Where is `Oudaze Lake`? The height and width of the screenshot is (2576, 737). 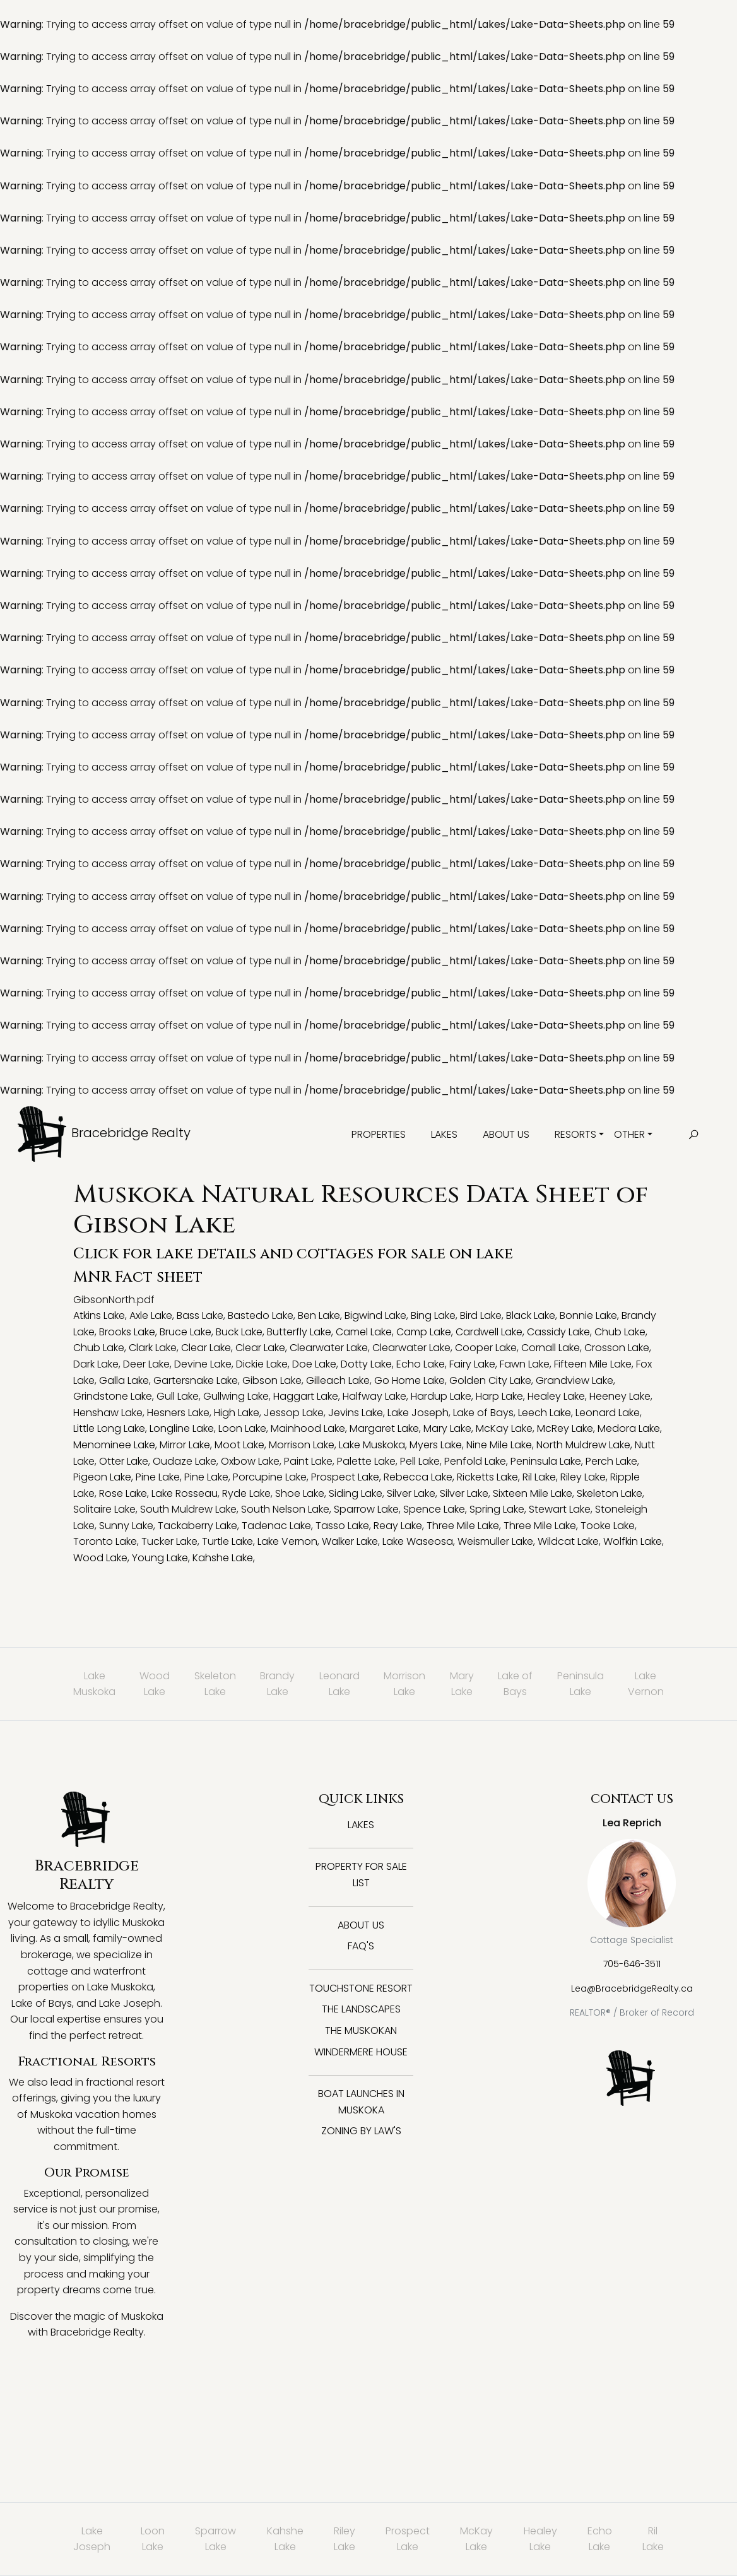 Oudaze Lake is located at coordinates (184, 1461).